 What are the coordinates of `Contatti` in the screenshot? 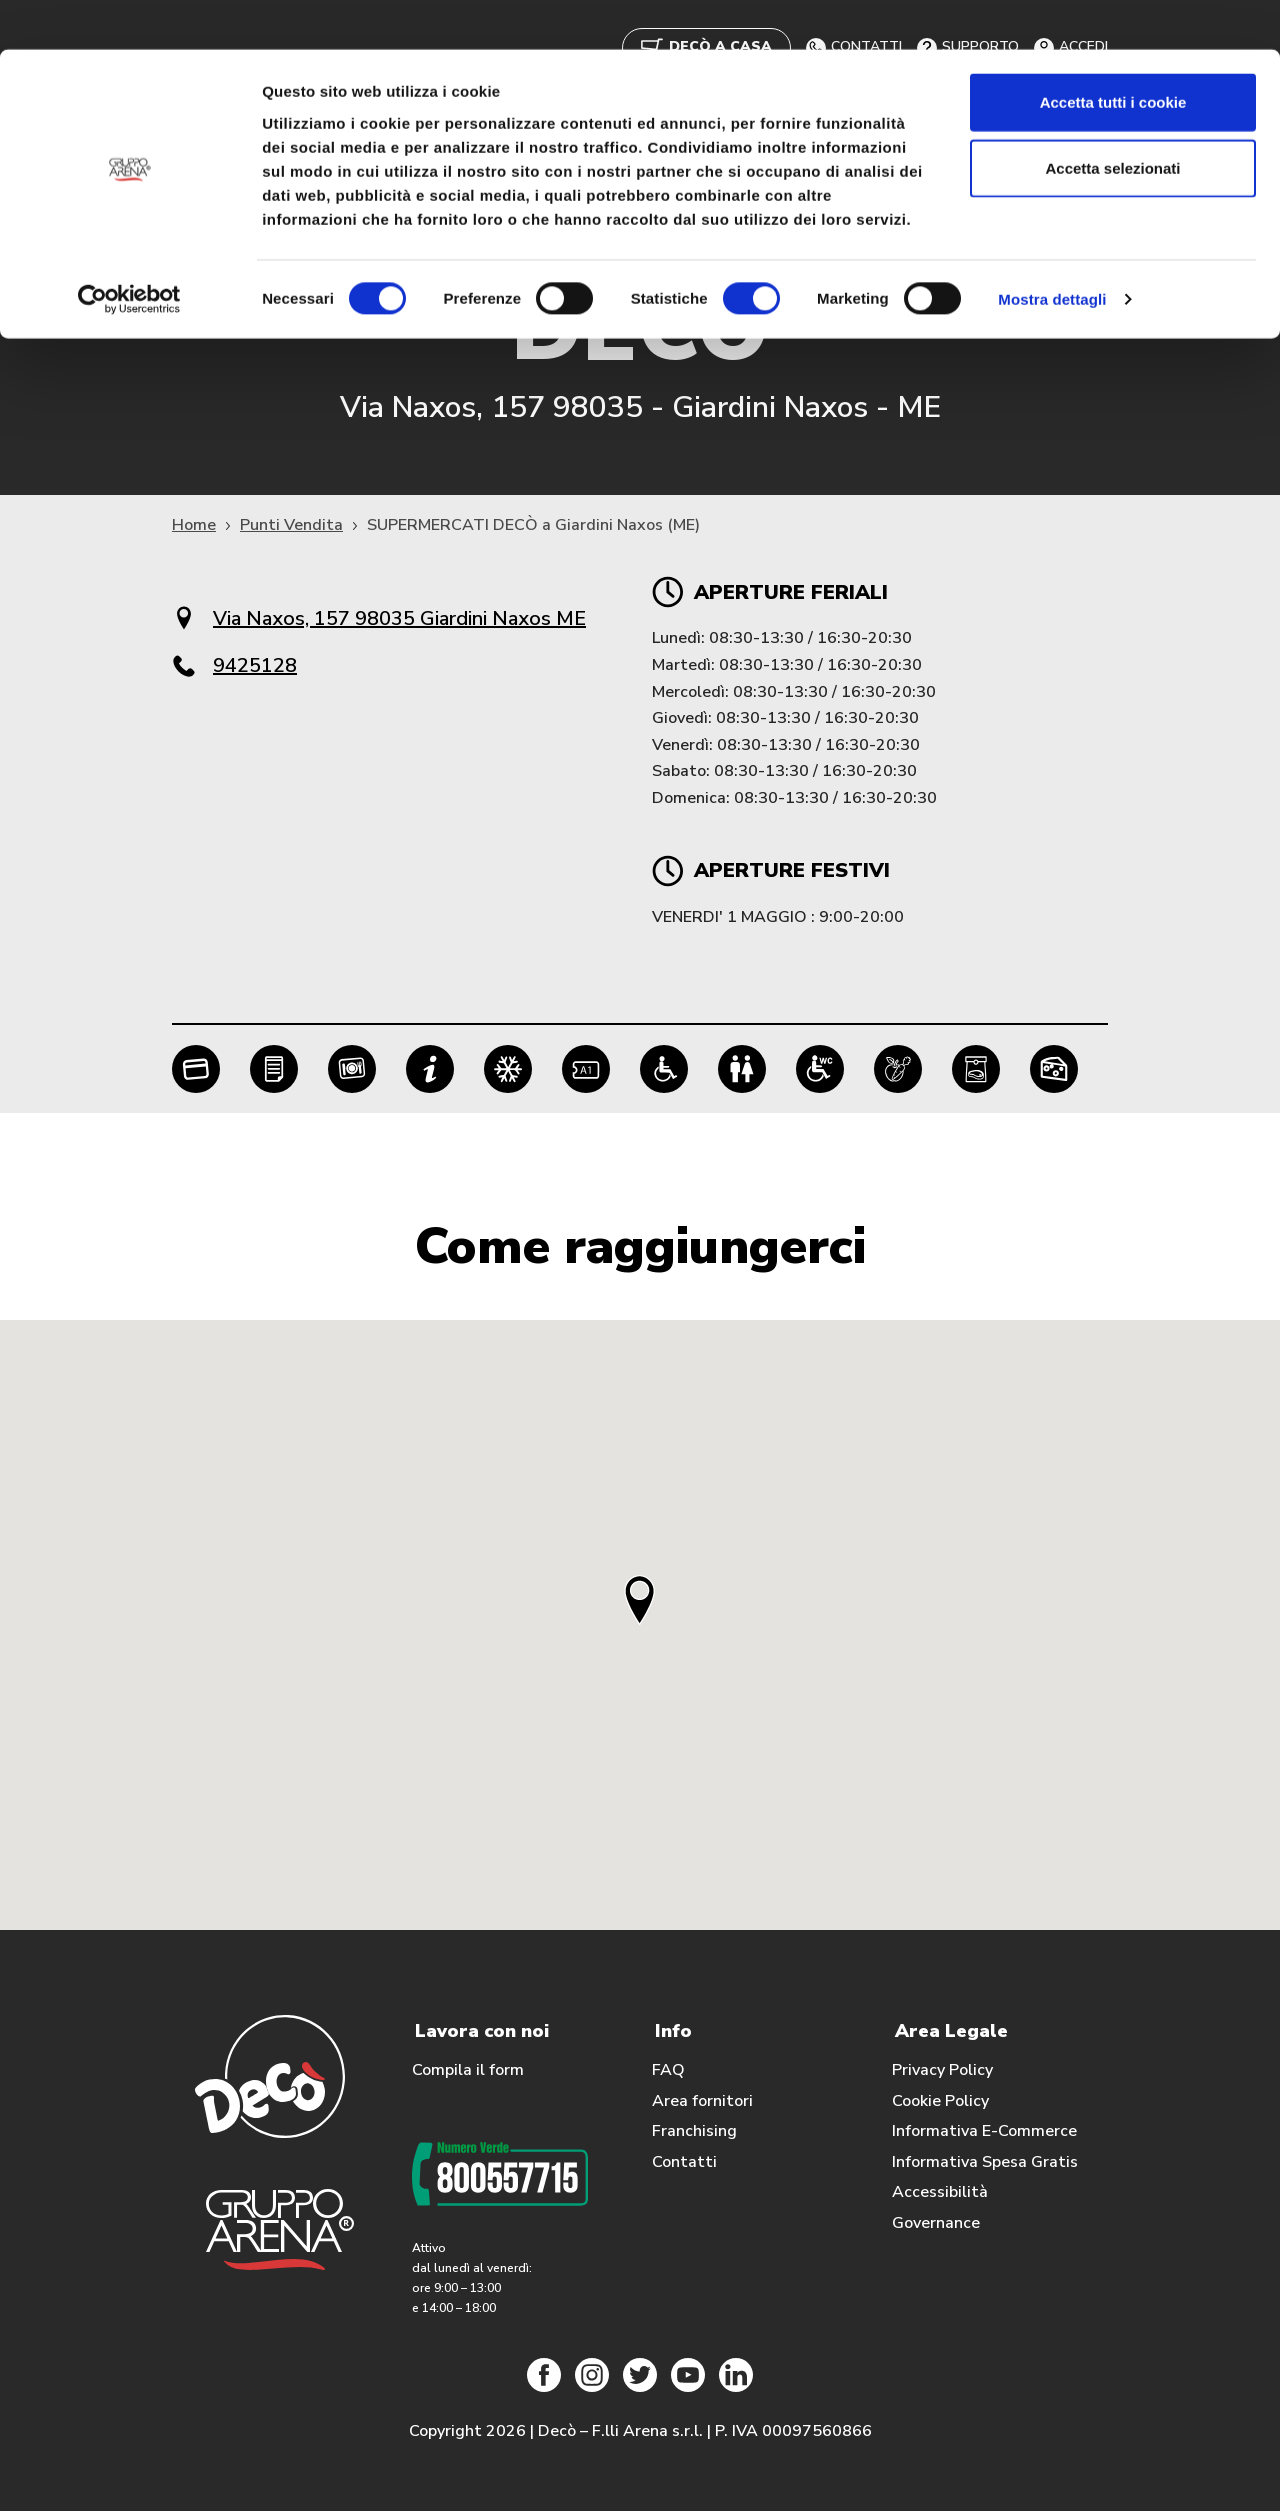 It's located at (684, 2163).